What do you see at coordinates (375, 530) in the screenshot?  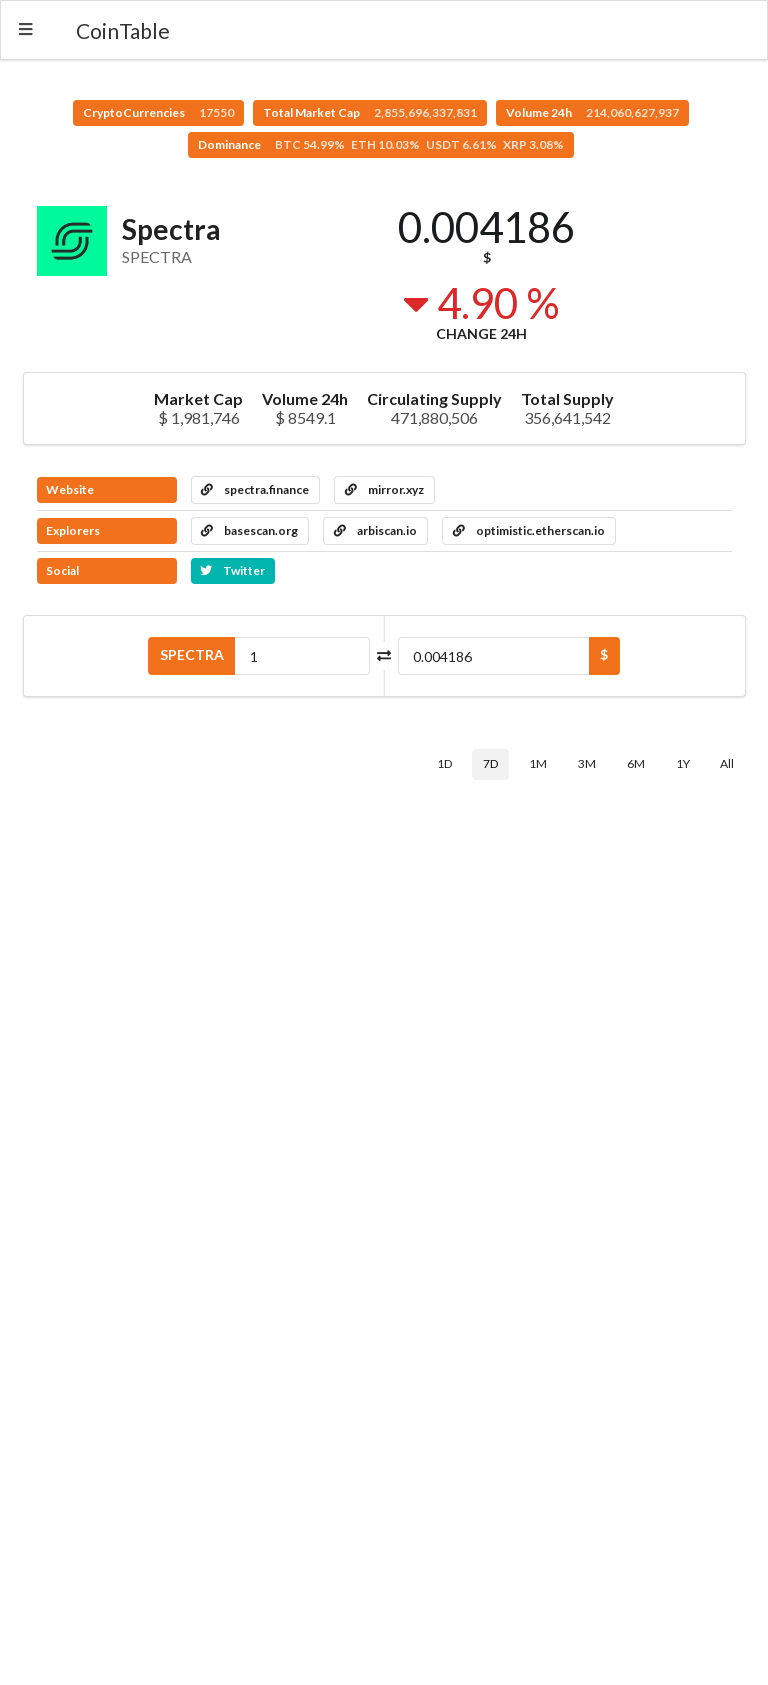 I see `arbiscan.io` at bounding box center [375, 530].